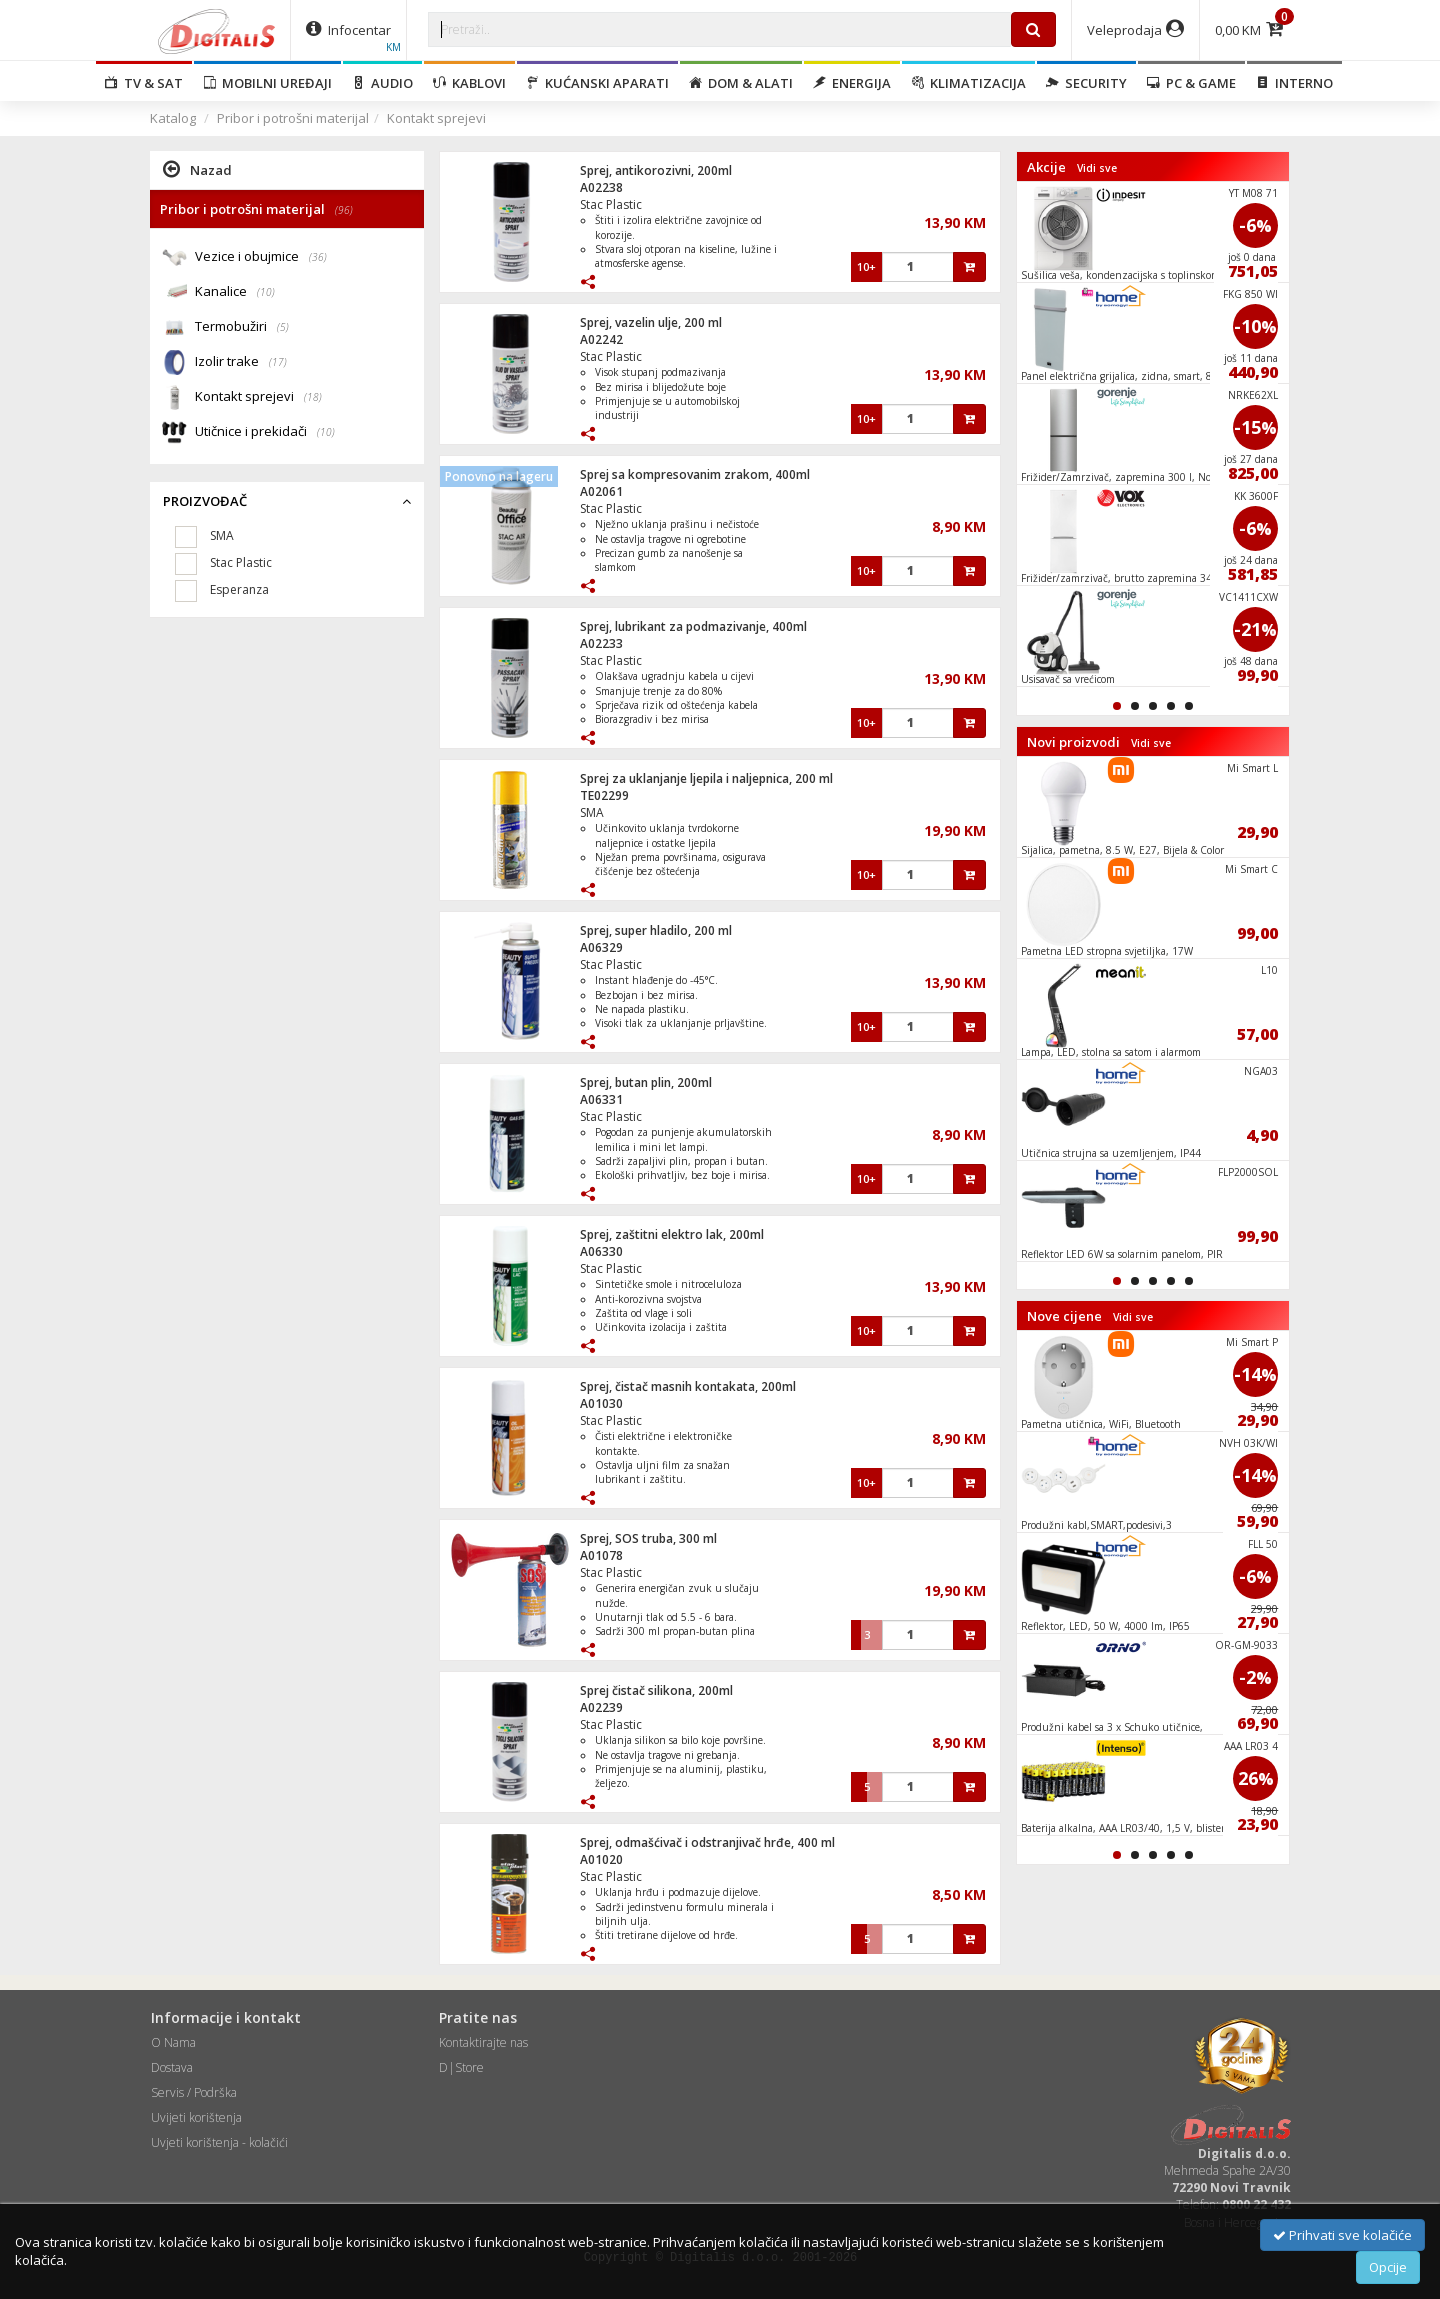  Describe the element at coordinates (1191, 83) in the screenshot. I see `PC & Game` at that location.